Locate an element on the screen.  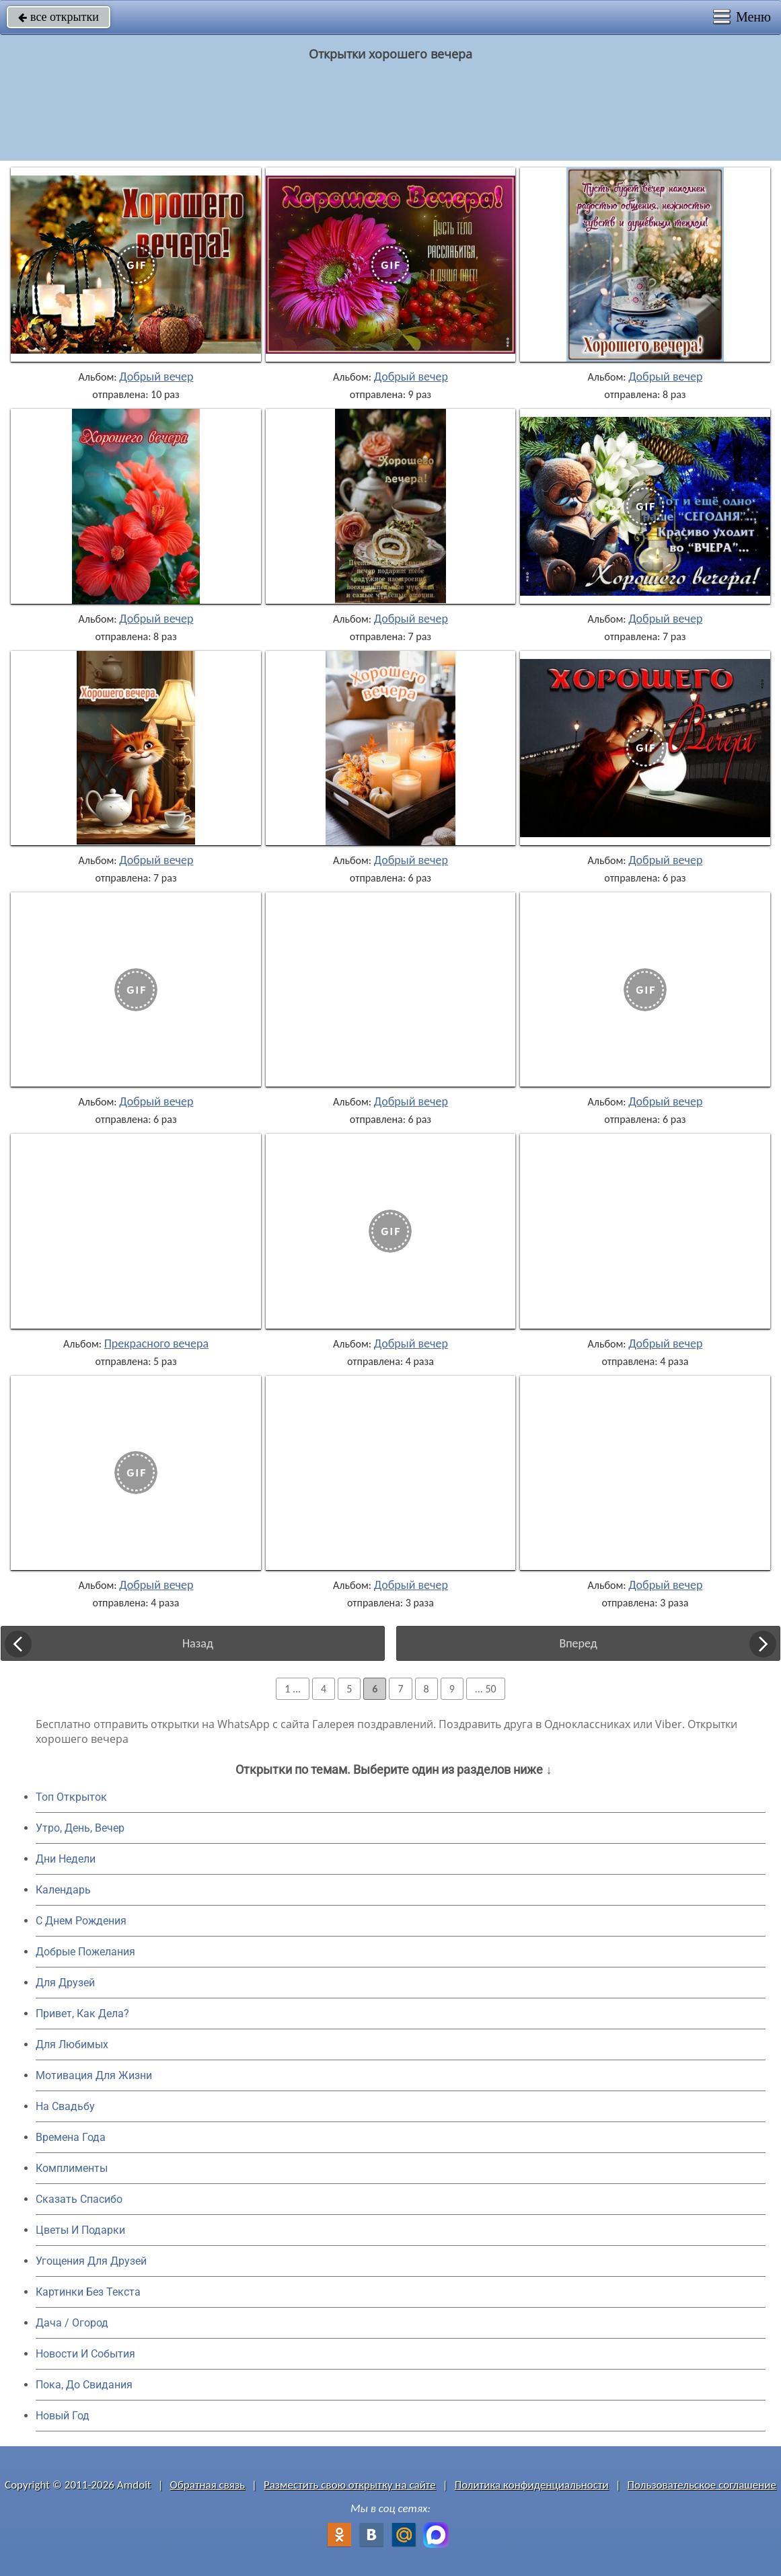
Вперед is located at coordinates (578, 1643).